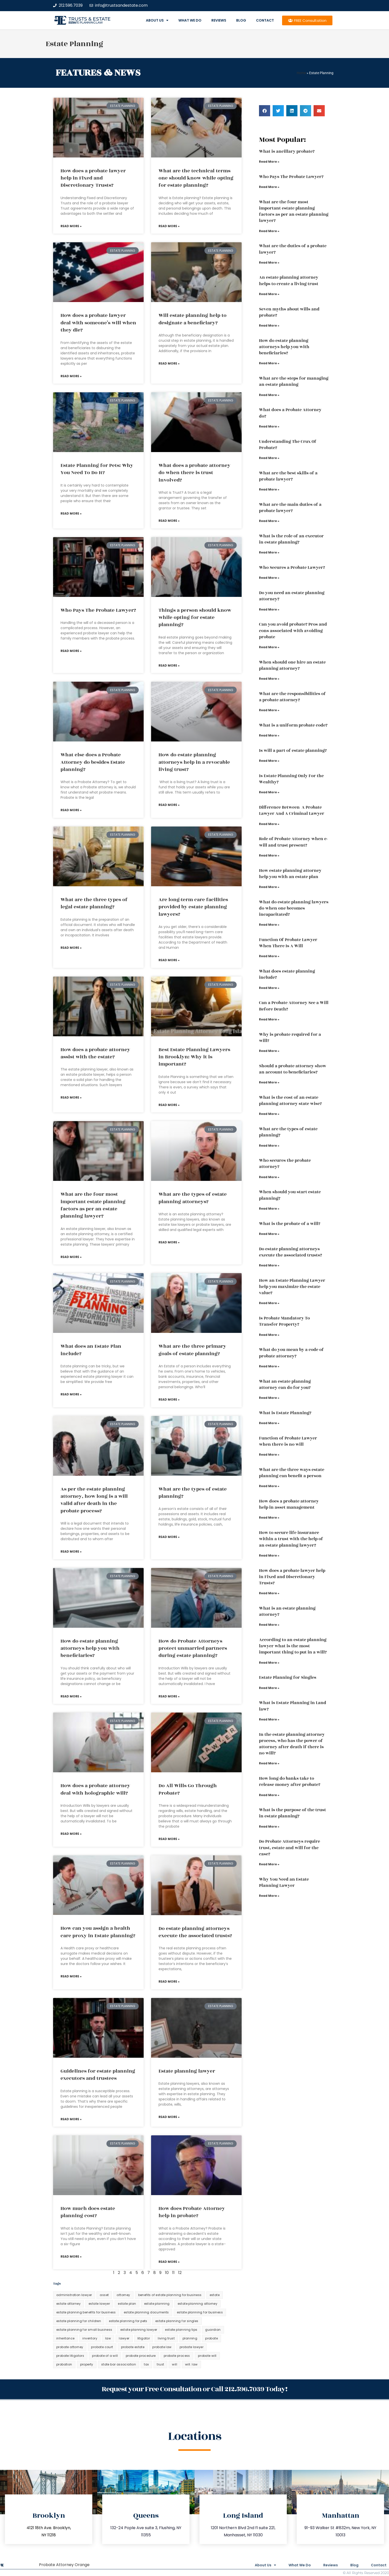  I want to click on Read More » [Read more about What are the three ways estate planning can benefit a person], so click(269, 1486).